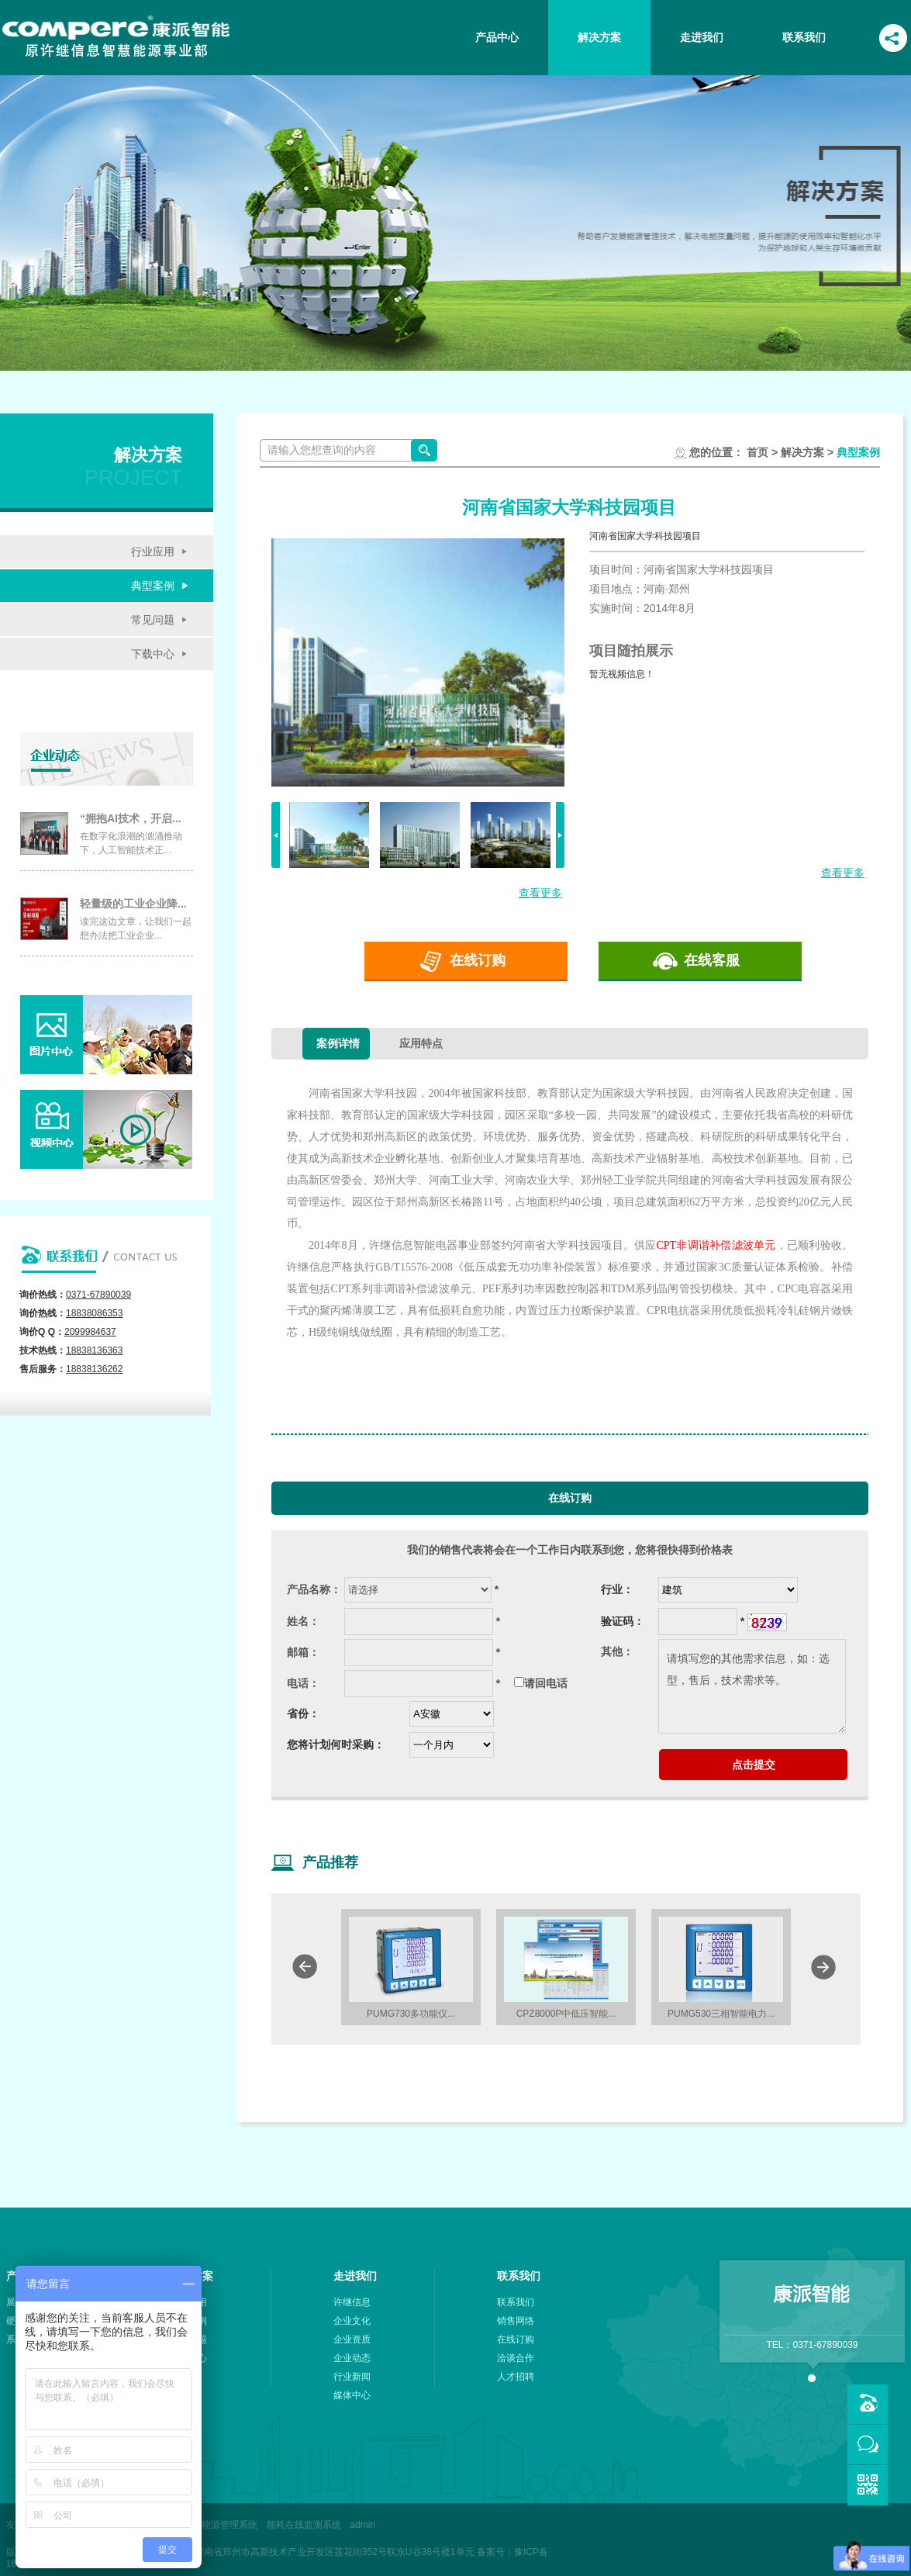 The height and width of the screenshot is (2576, 911). Describe the element at coordinates (152, 585) in the screenshot. I see `典型案例` at that location.